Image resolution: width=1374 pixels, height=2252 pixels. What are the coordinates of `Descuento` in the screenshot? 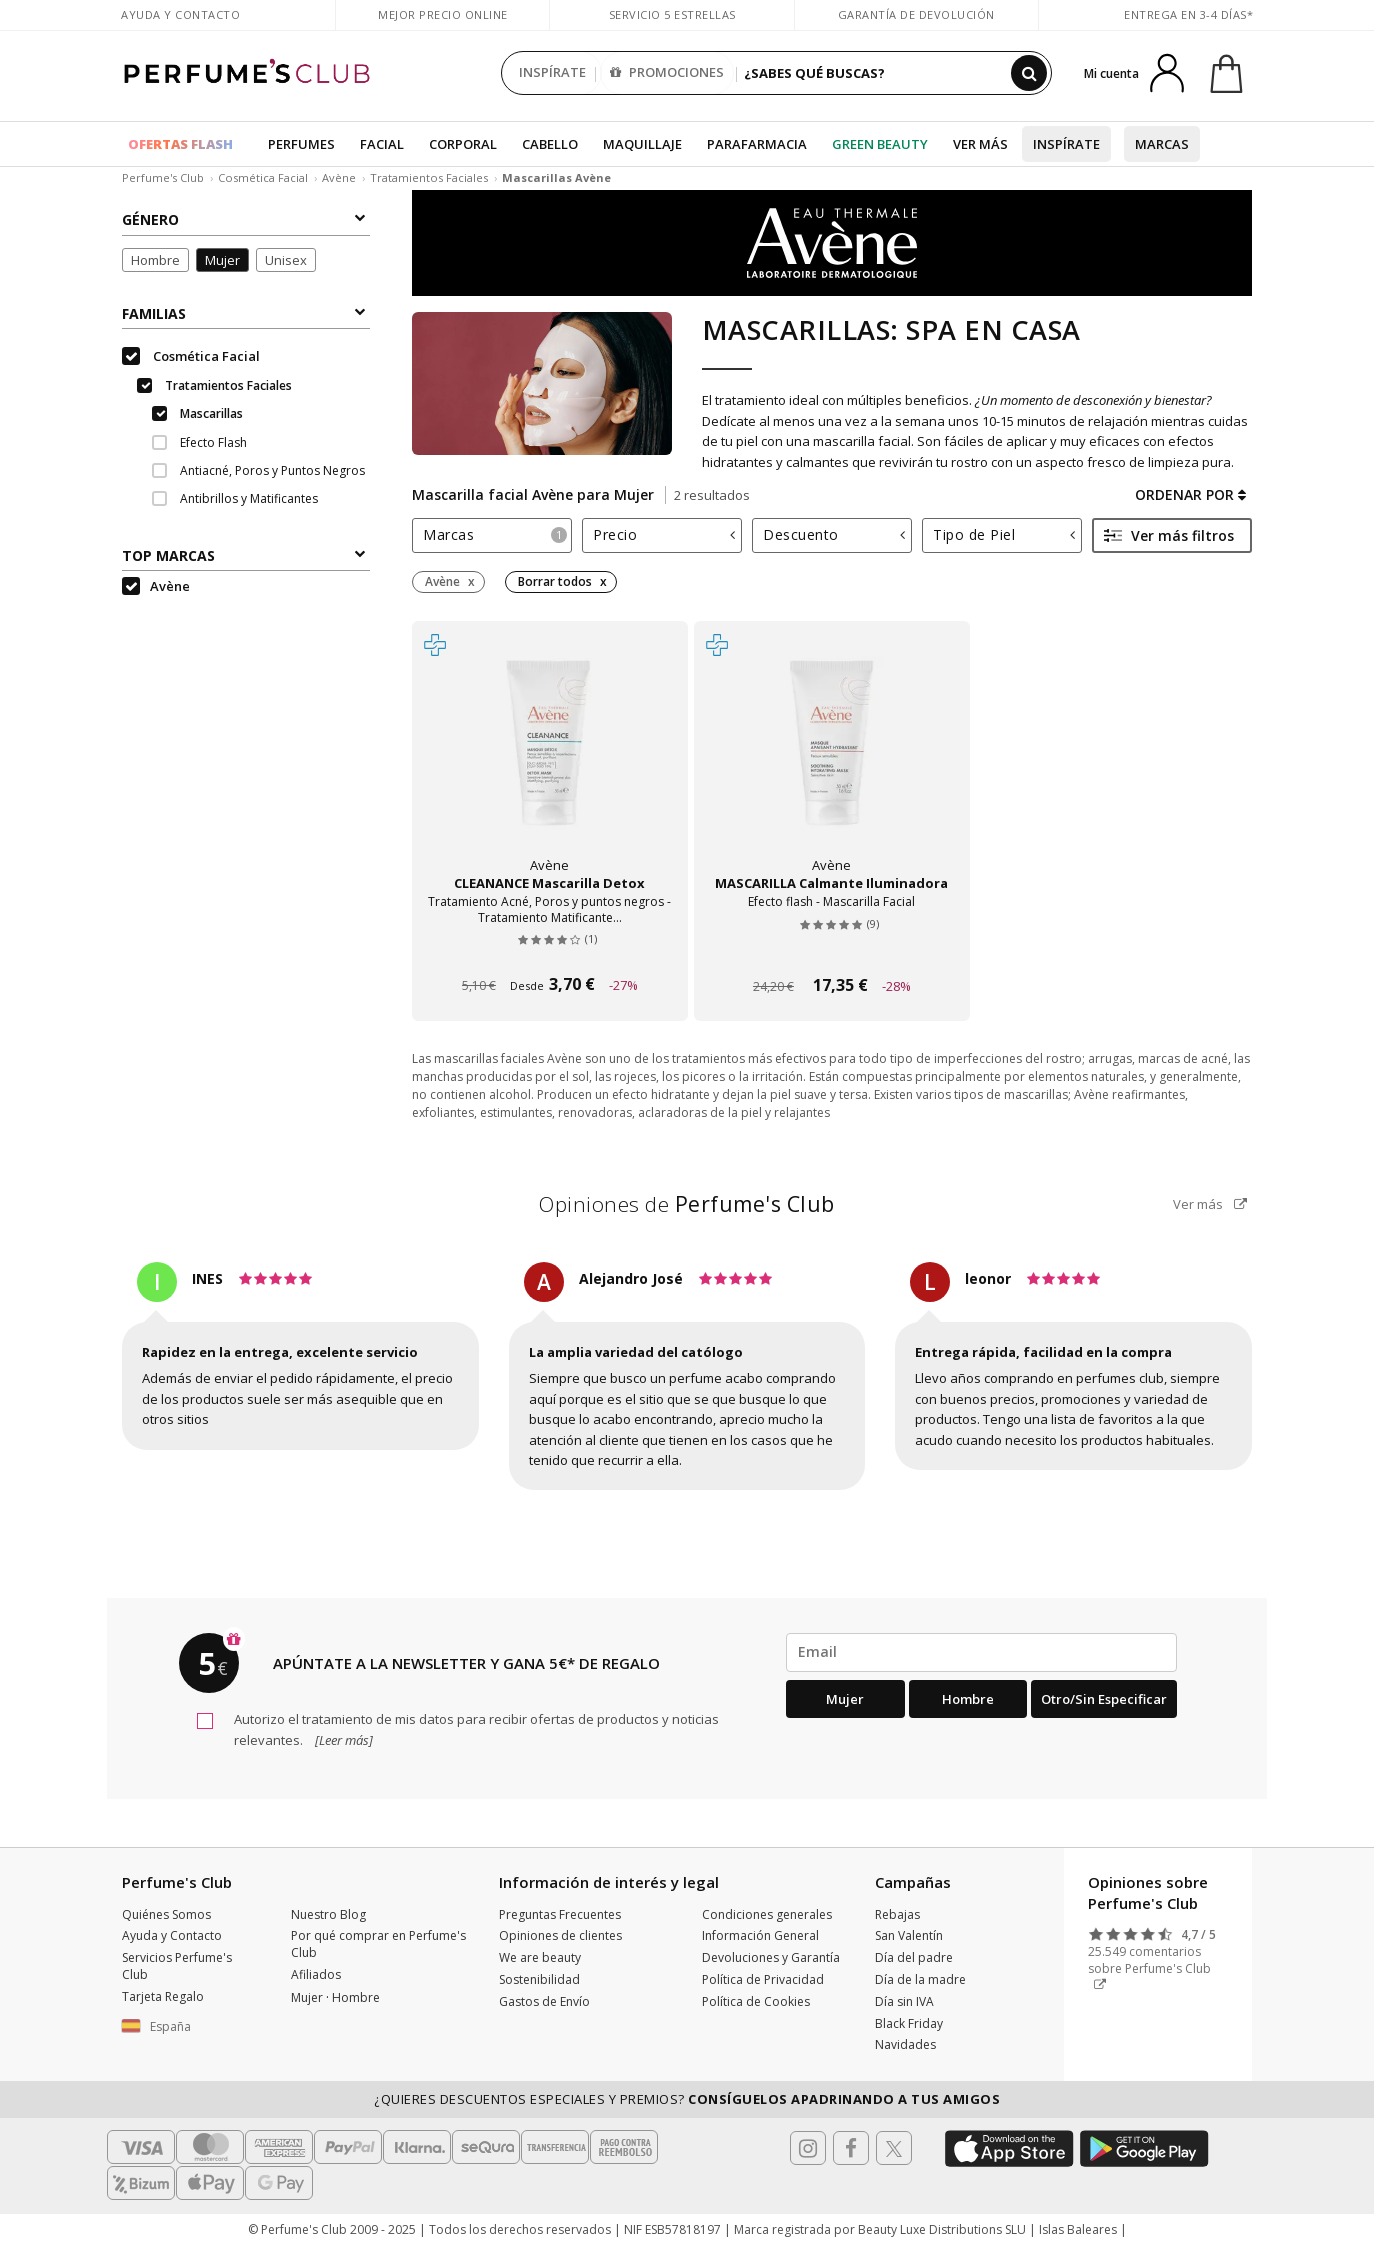 It's located at (834, 534).